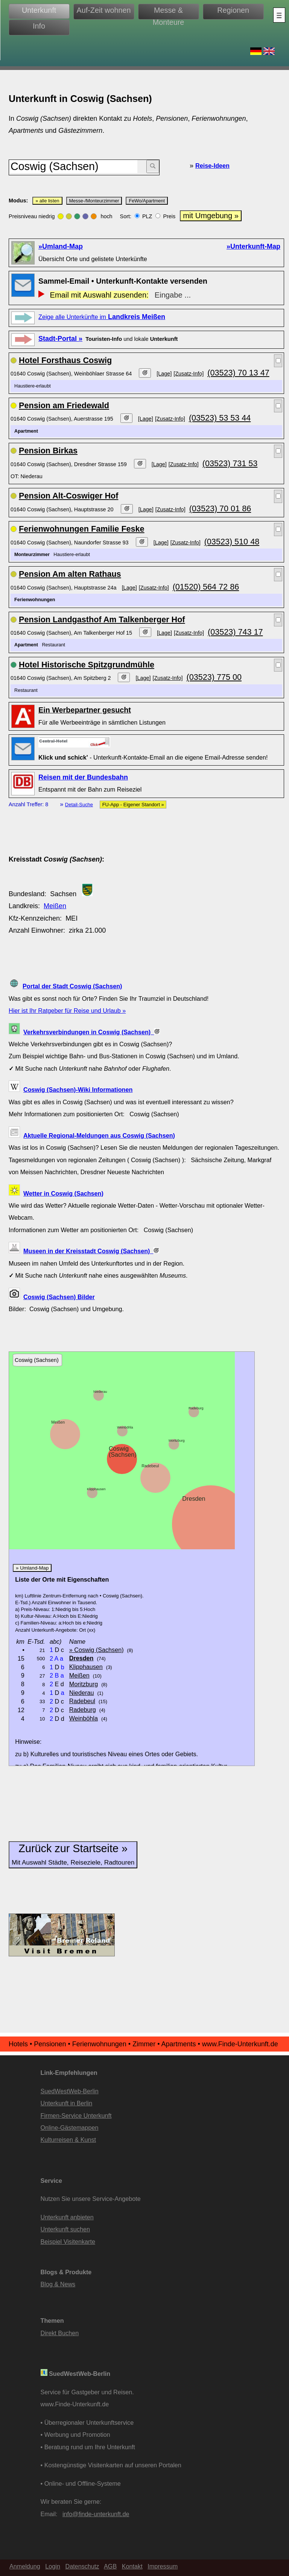 This screenshot has height=2576, width=289. What do you see at coordinates (63, 1193) in the screenshot?
I see `Wetter in Coswig (Sachsen)` at bounding box center [63, 1193].